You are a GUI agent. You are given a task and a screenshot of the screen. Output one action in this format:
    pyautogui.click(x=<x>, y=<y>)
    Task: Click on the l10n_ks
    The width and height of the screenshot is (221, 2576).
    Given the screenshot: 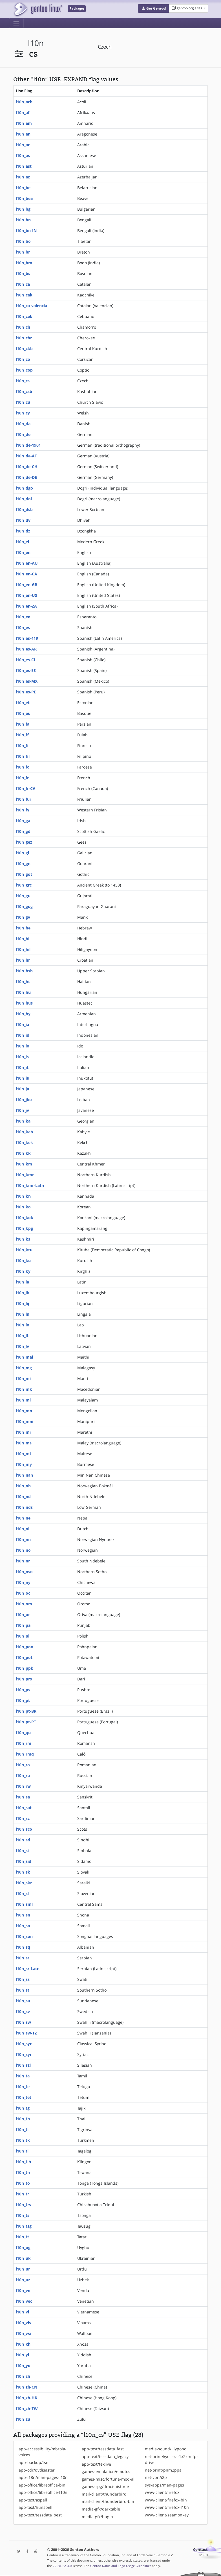 What is the action you would take?
    pyautogui.click(x=23, y=1239)
    